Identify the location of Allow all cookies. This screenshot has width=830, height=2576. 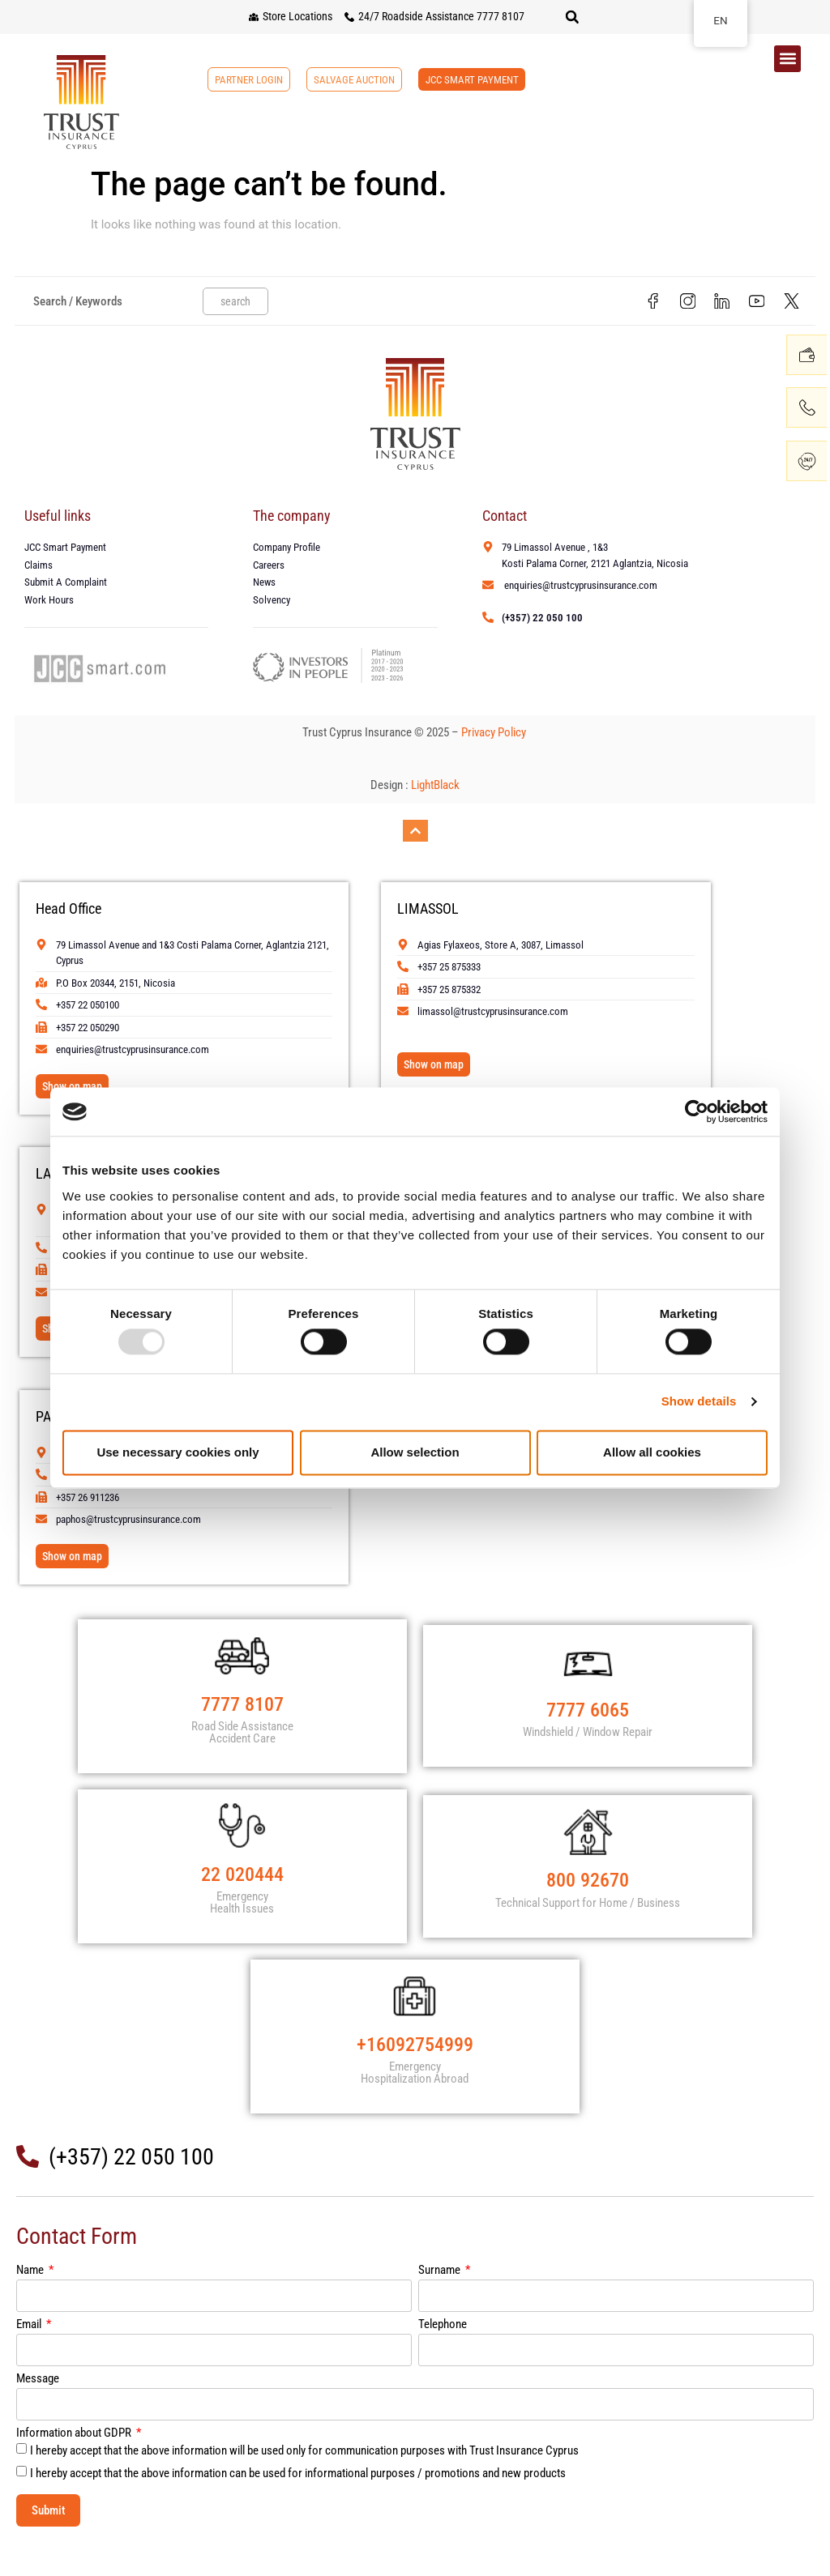
(652, 1452).